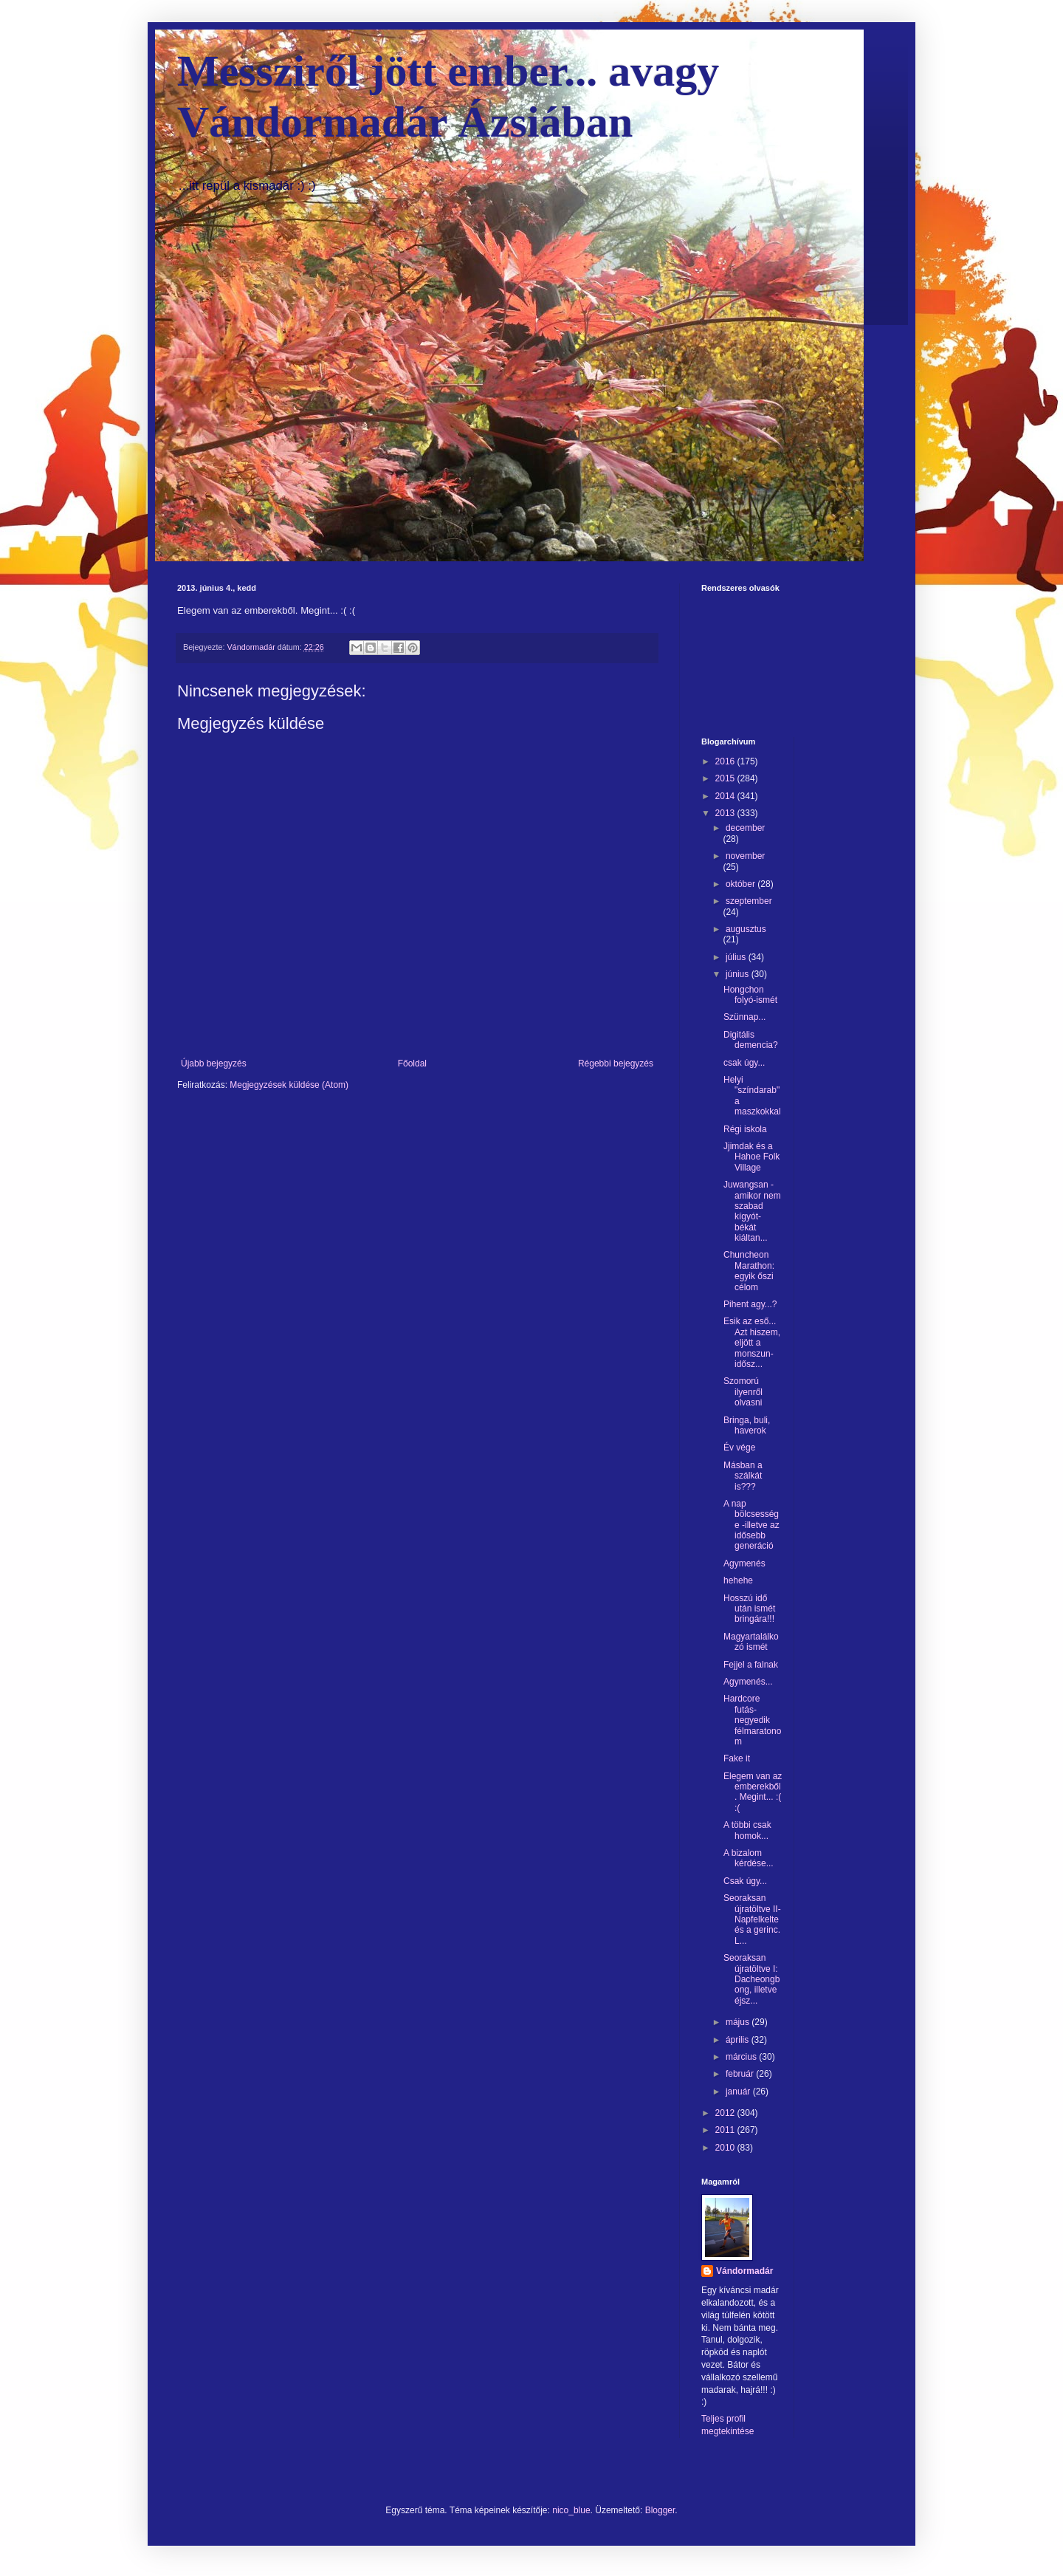 This screenshot has height=2576, width=1063. What do you see at coordinates (745, 856) in the screenshot?
I see `november` at bounding box center [745, 856].